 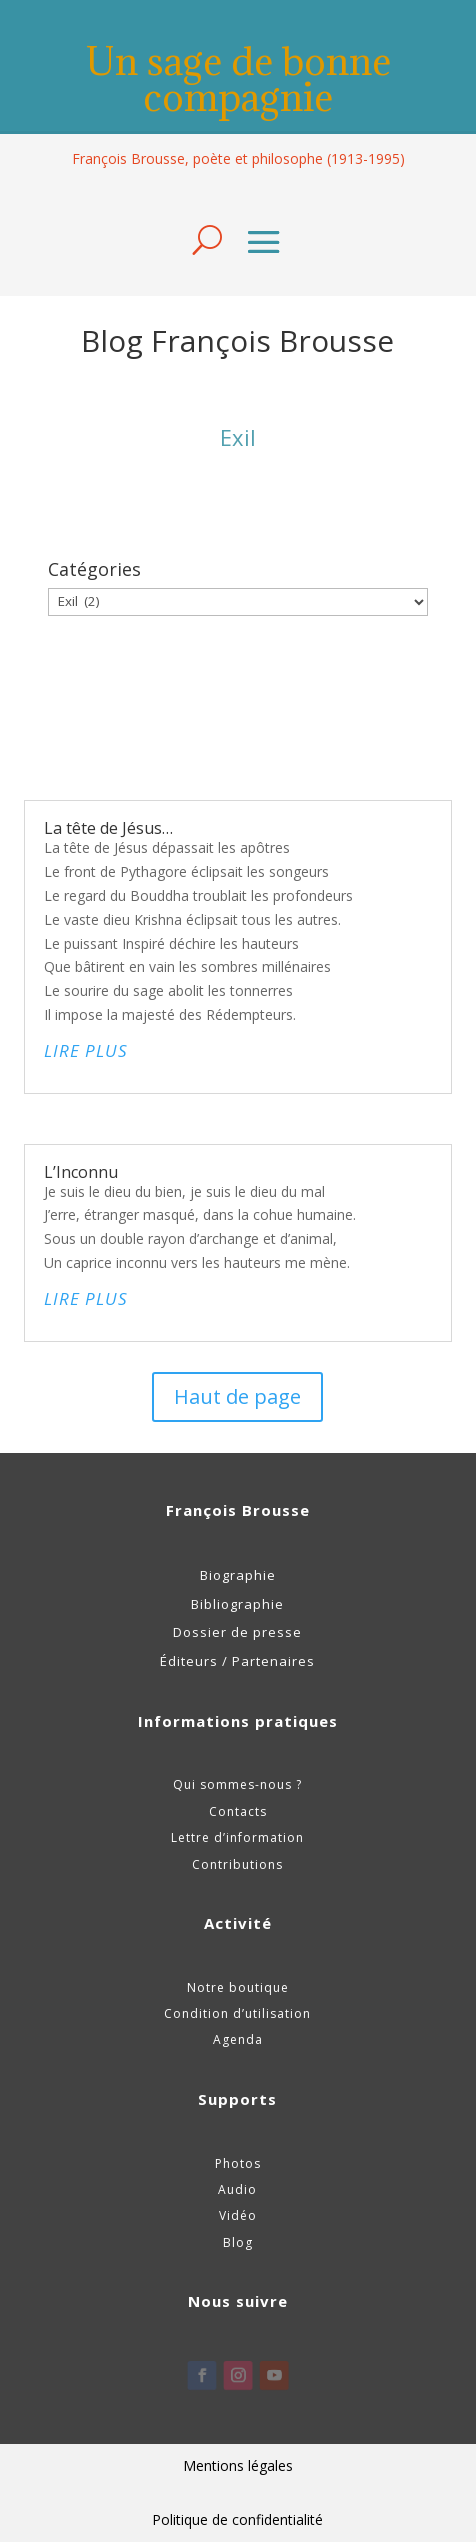 What do you see at coordinates (237, 2189) in the screenshot?
I see `Audio` at bounding box center [237, 2189].